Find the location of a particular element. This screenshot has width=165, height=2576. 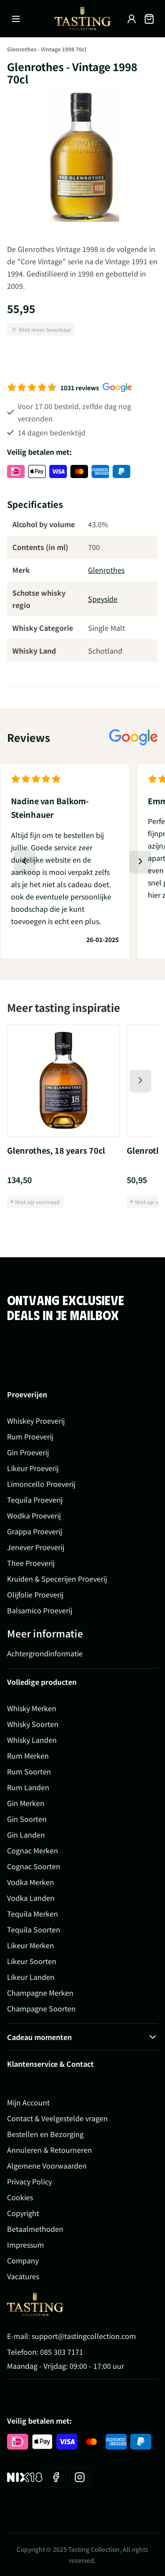

Impressum is located at coordinates (25, 2244).